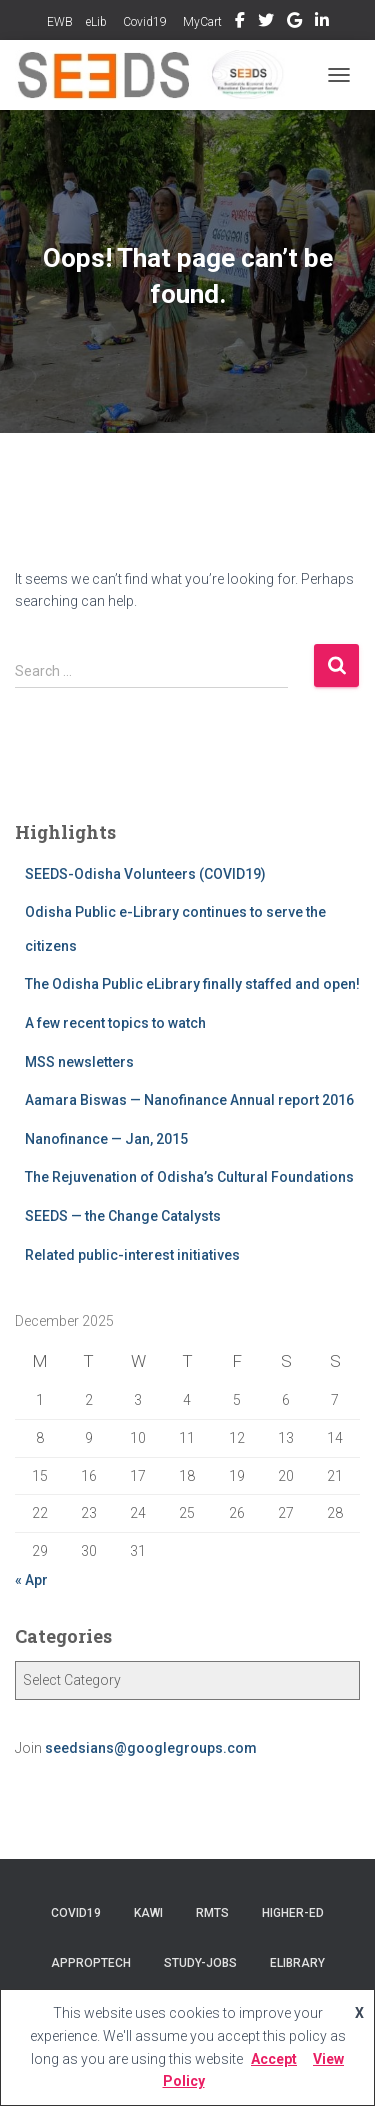 Image resolution: width=375 pixels, height=2106 pixels. Describe the element at coordinates (192, 984) in the screenshot. I see `The Odisha Public eLibrary finally staffed and open!` at that location.